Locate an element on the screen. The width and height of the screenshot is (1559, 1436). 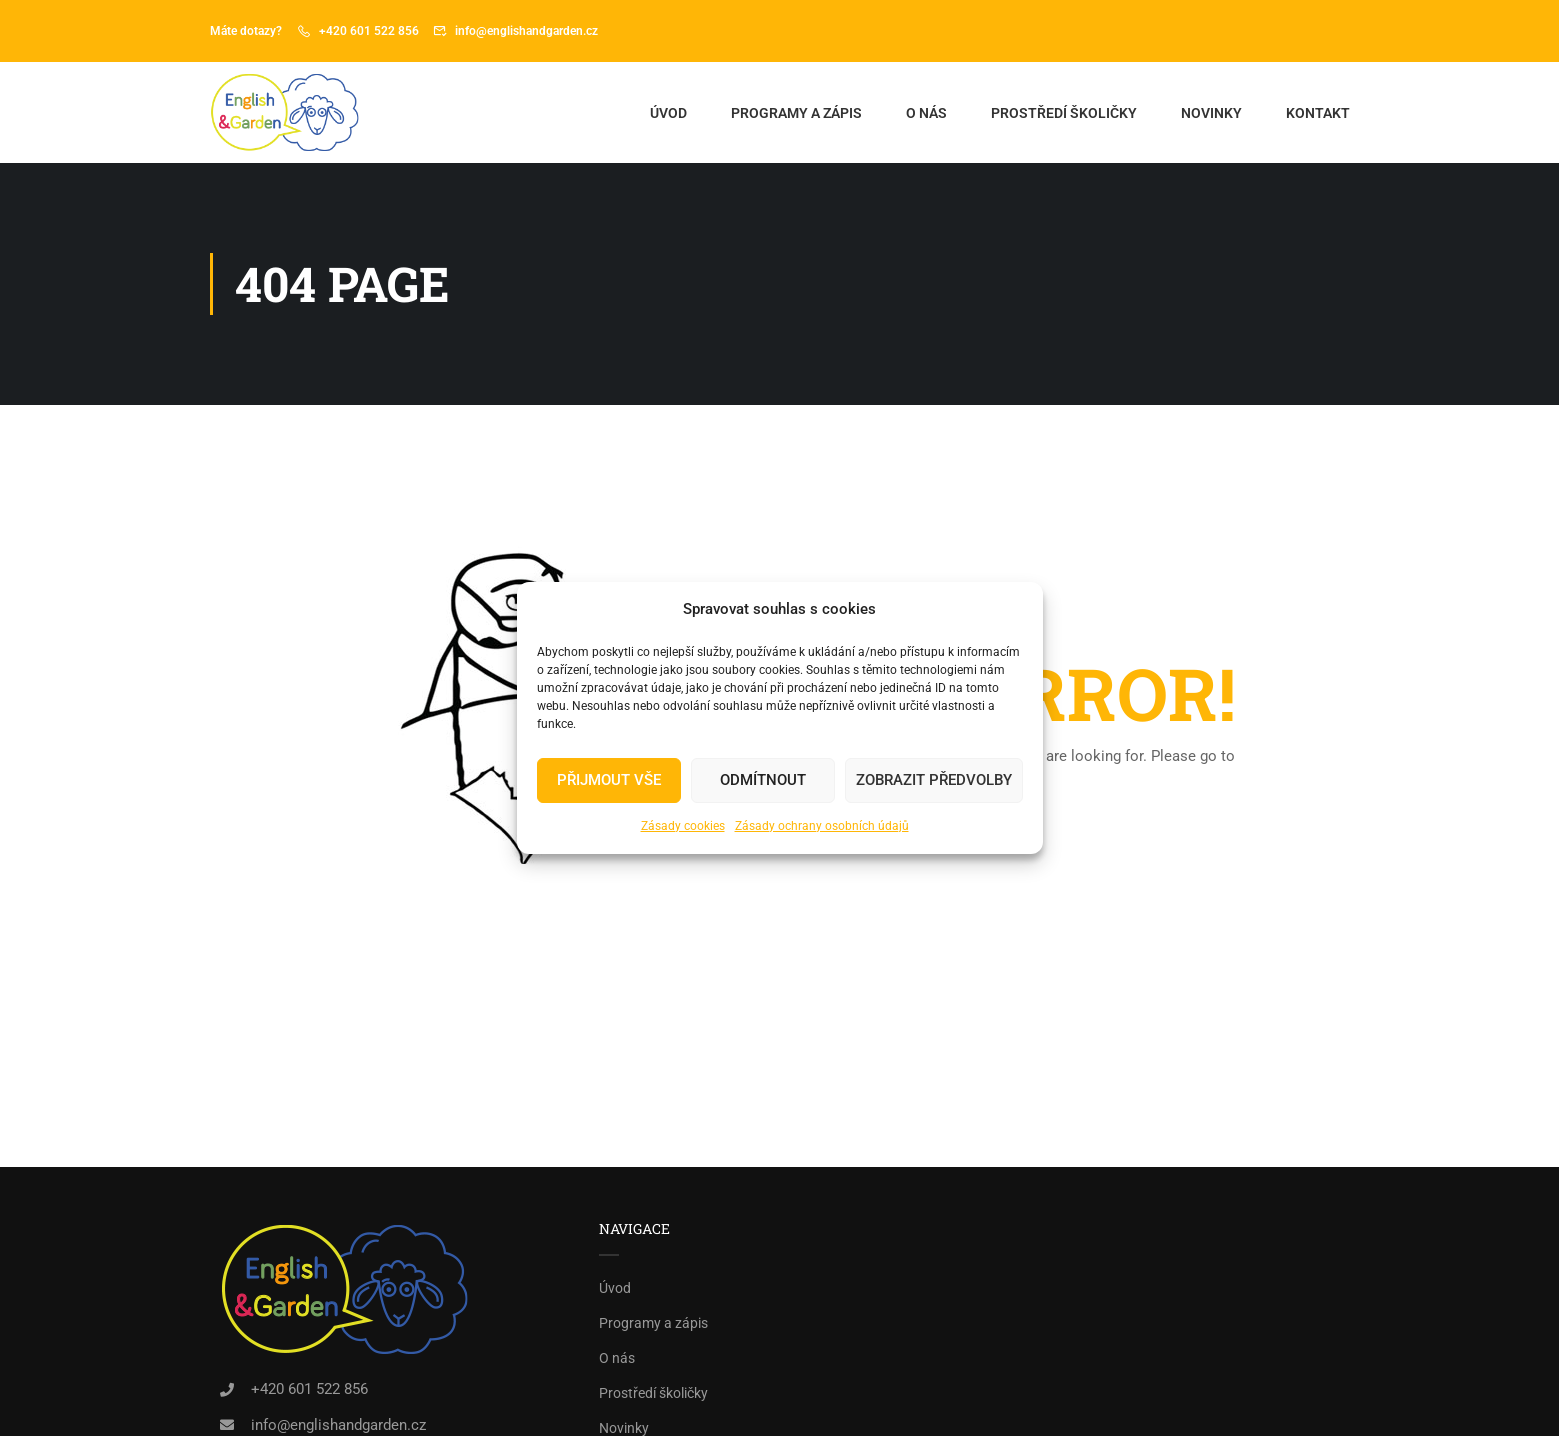
Prostředí školičky is located at coordinates (1064, 113).